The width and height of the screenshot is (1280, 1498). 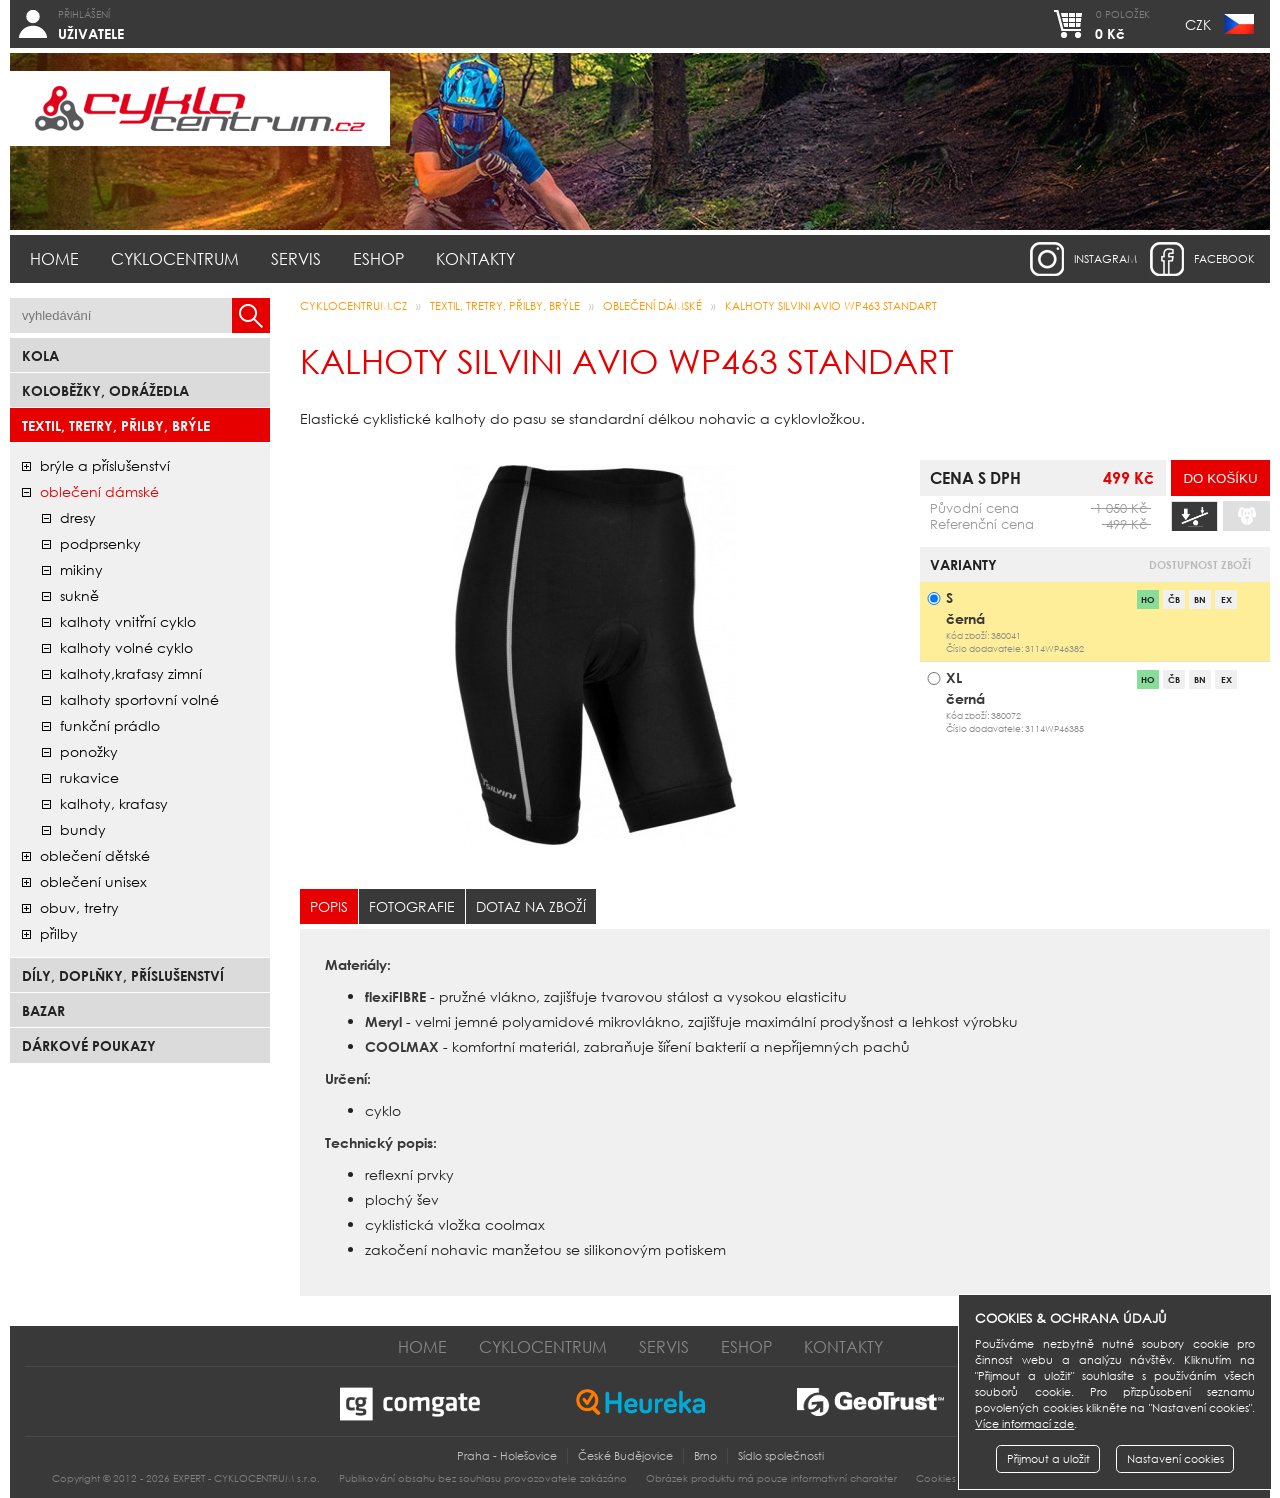 What do you see at coordinates (89, 777) in the screenshot?
I see `rukavice` at bounding box center [89, 777].